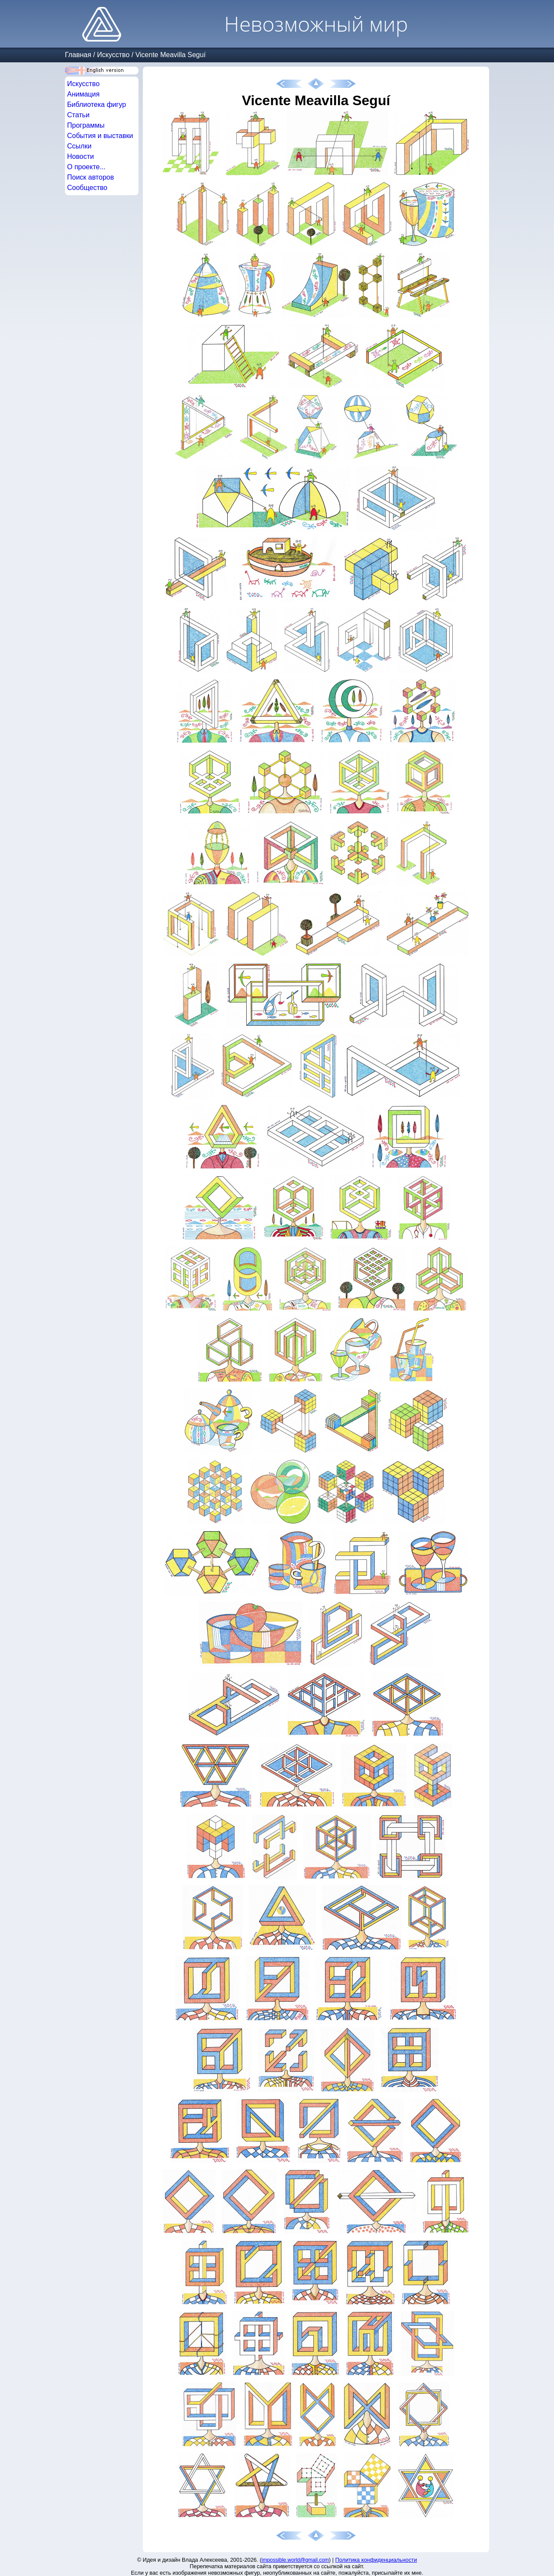 The width and height of the screenshot is (554, 2576). Describe the element at coordinates (100, 135) in the screenshot. I see `События и выставки` at that location.